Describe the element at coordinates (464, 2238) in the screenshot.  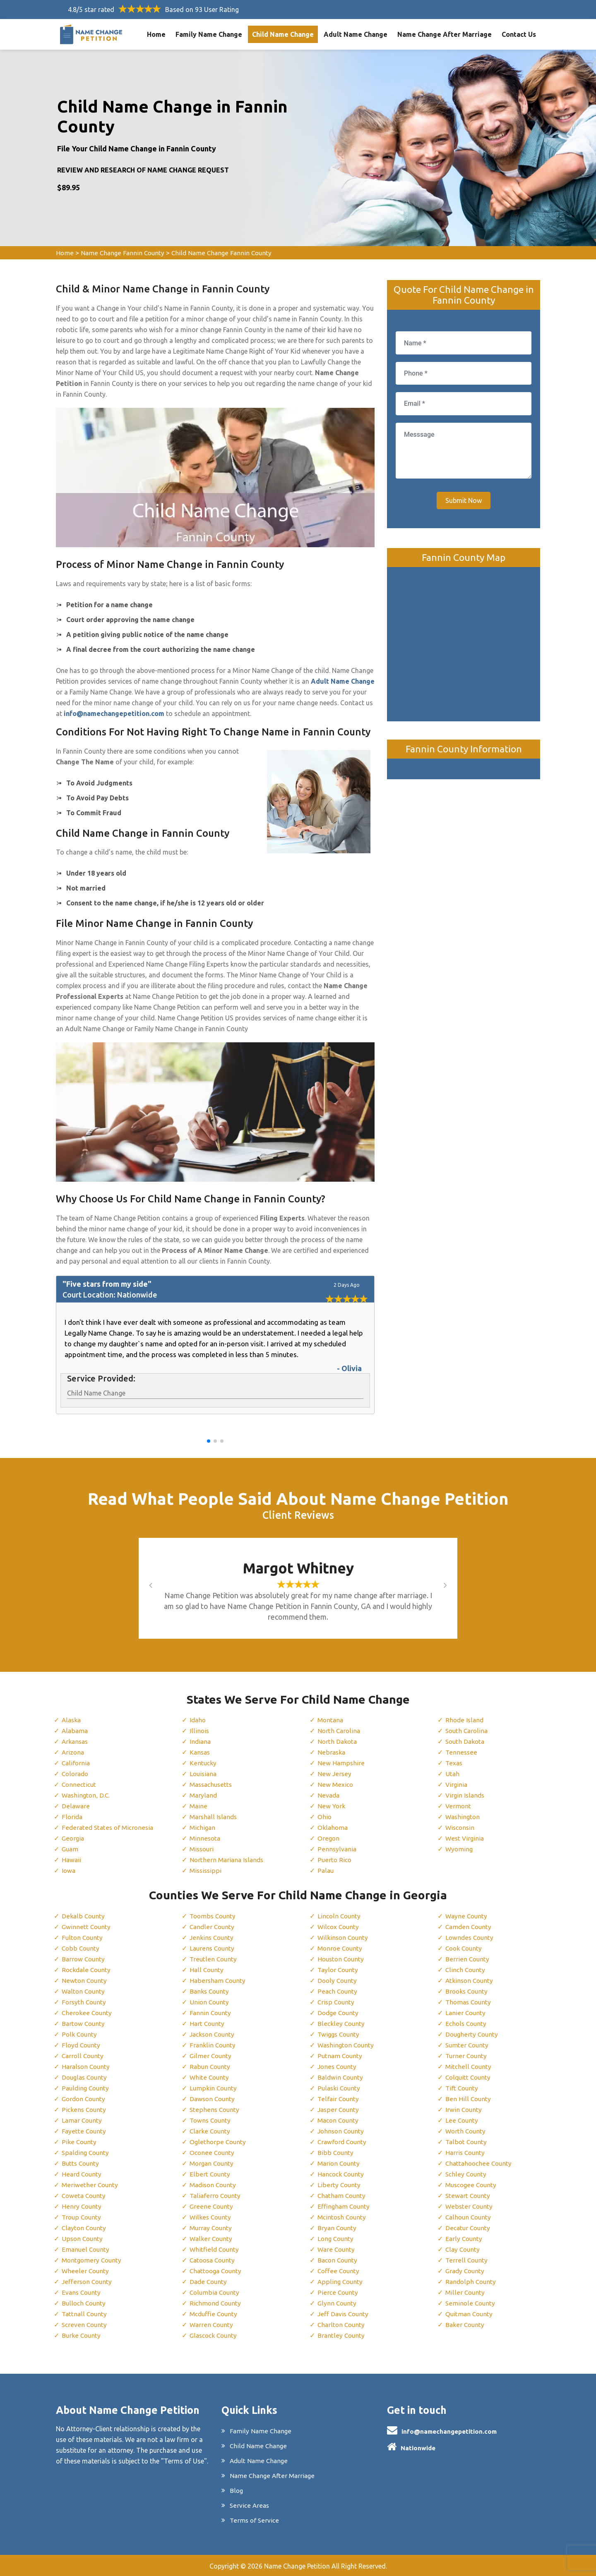
I see `Early County` at that location.